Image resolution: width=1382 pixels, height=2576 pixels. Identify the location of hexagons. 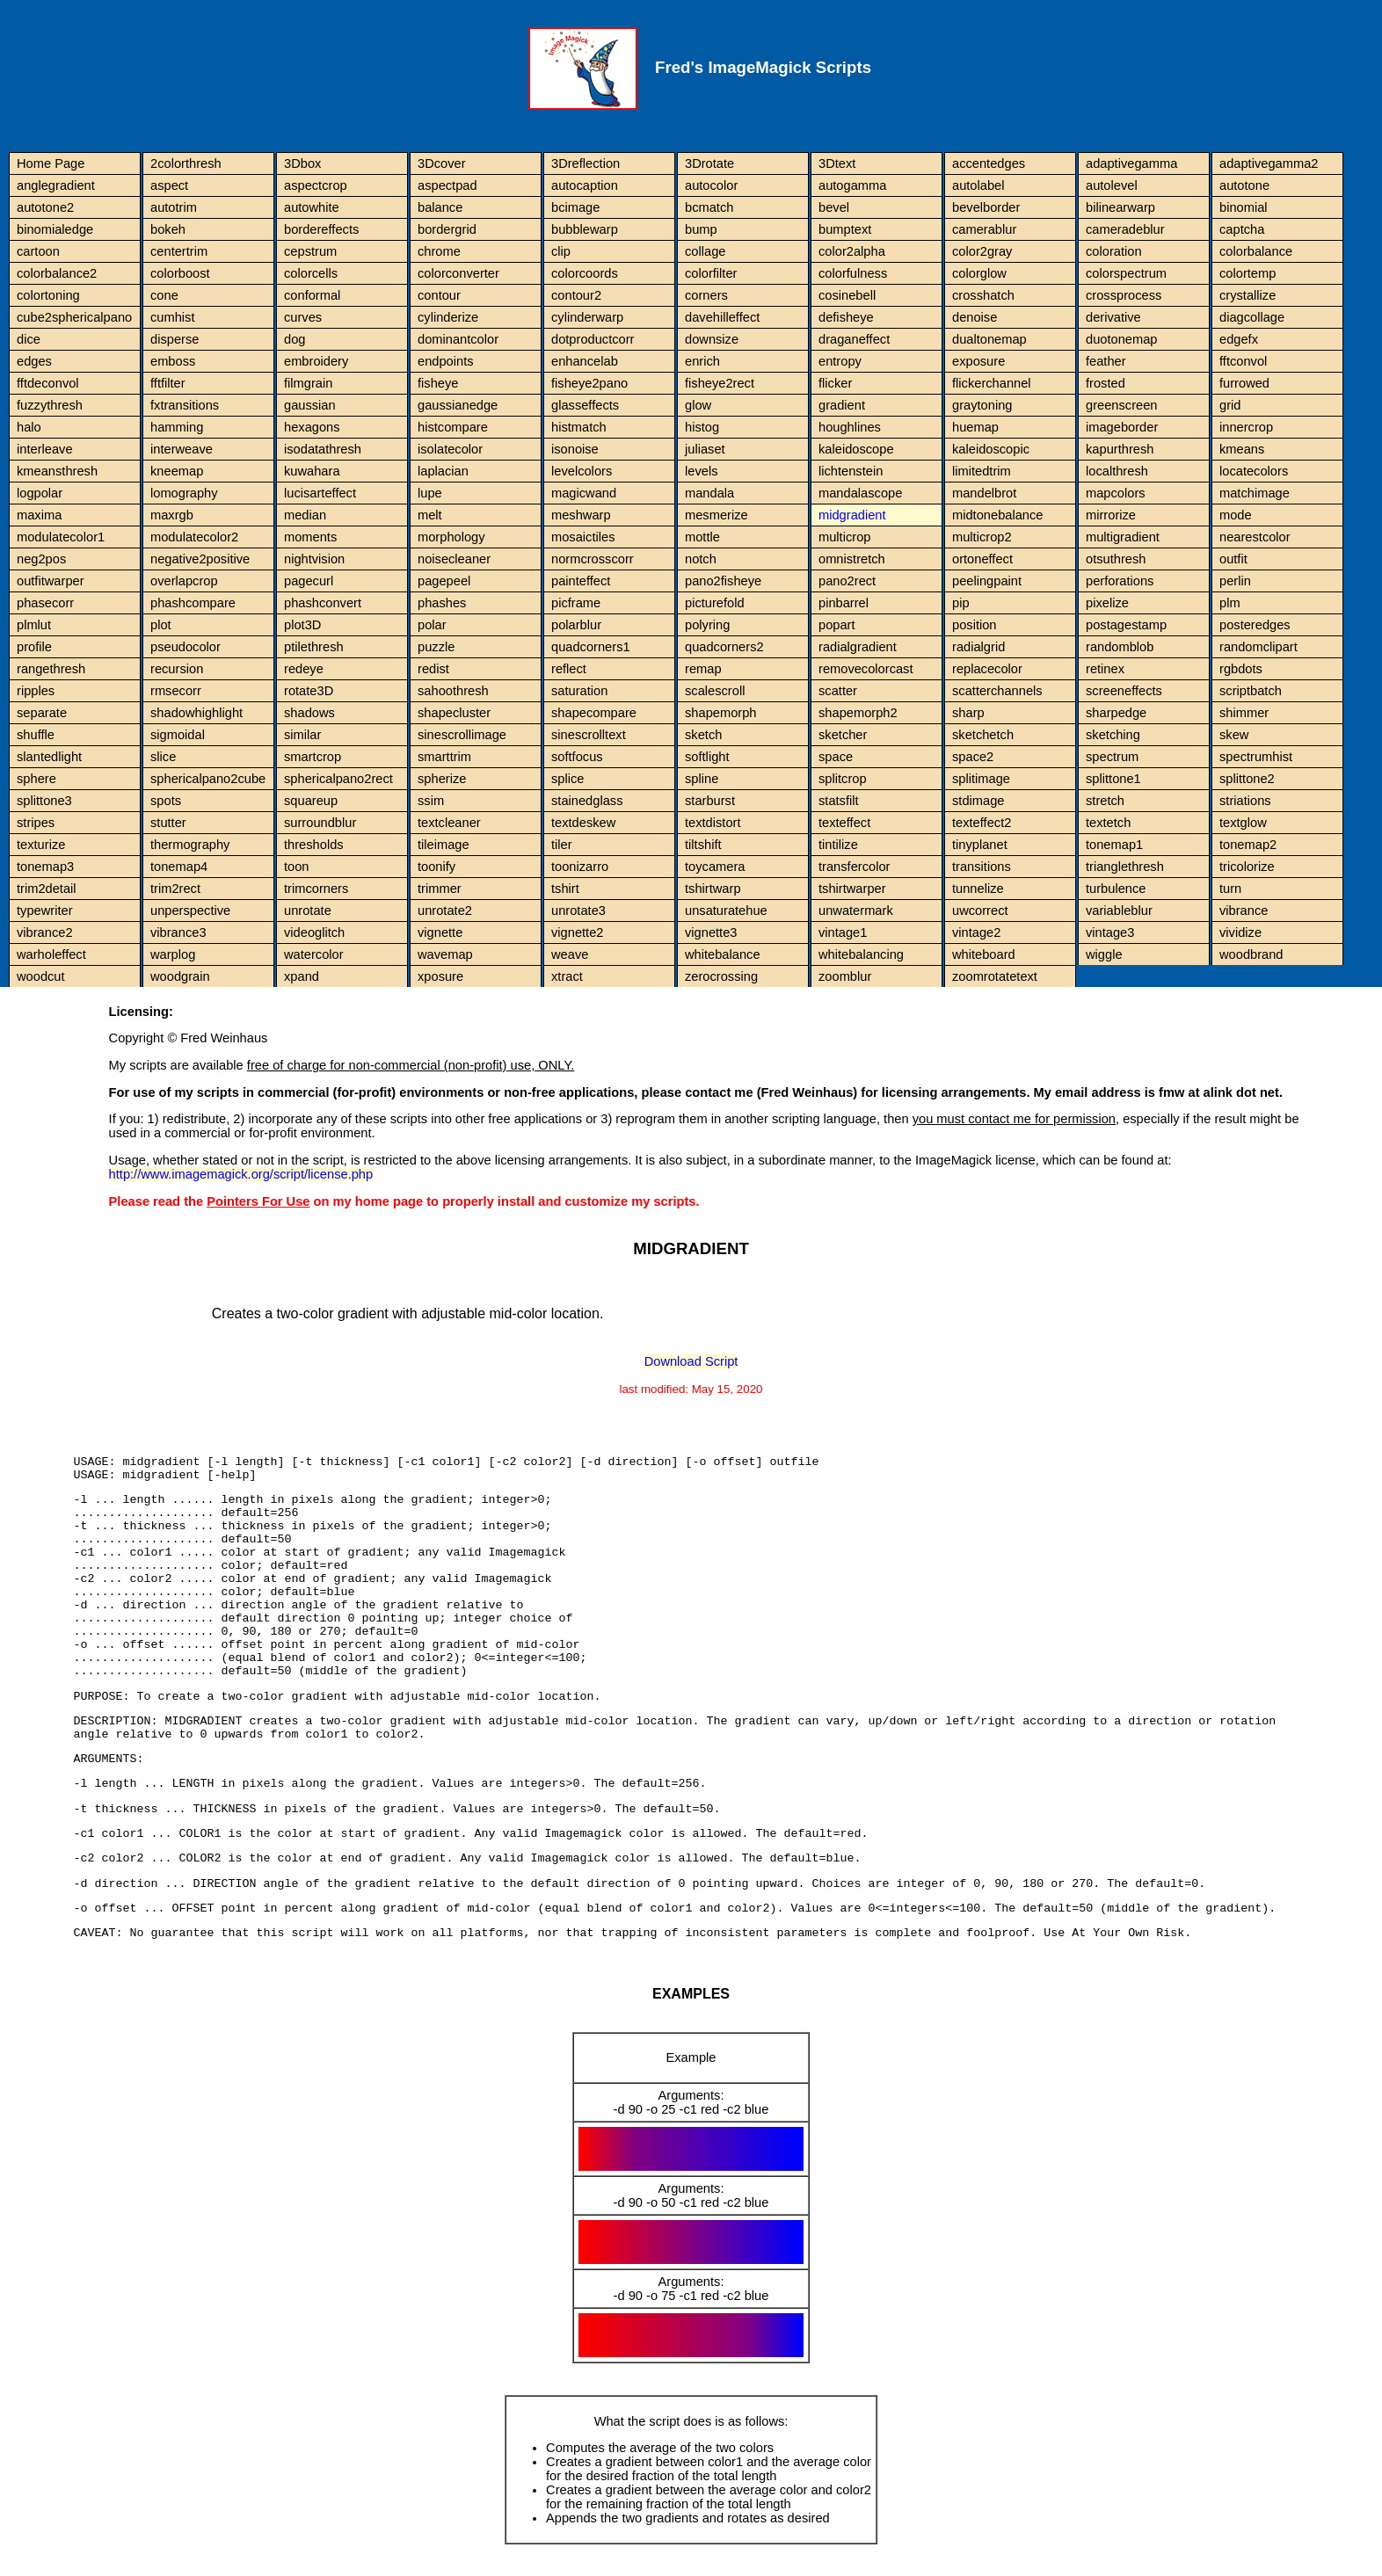
(312, 427).